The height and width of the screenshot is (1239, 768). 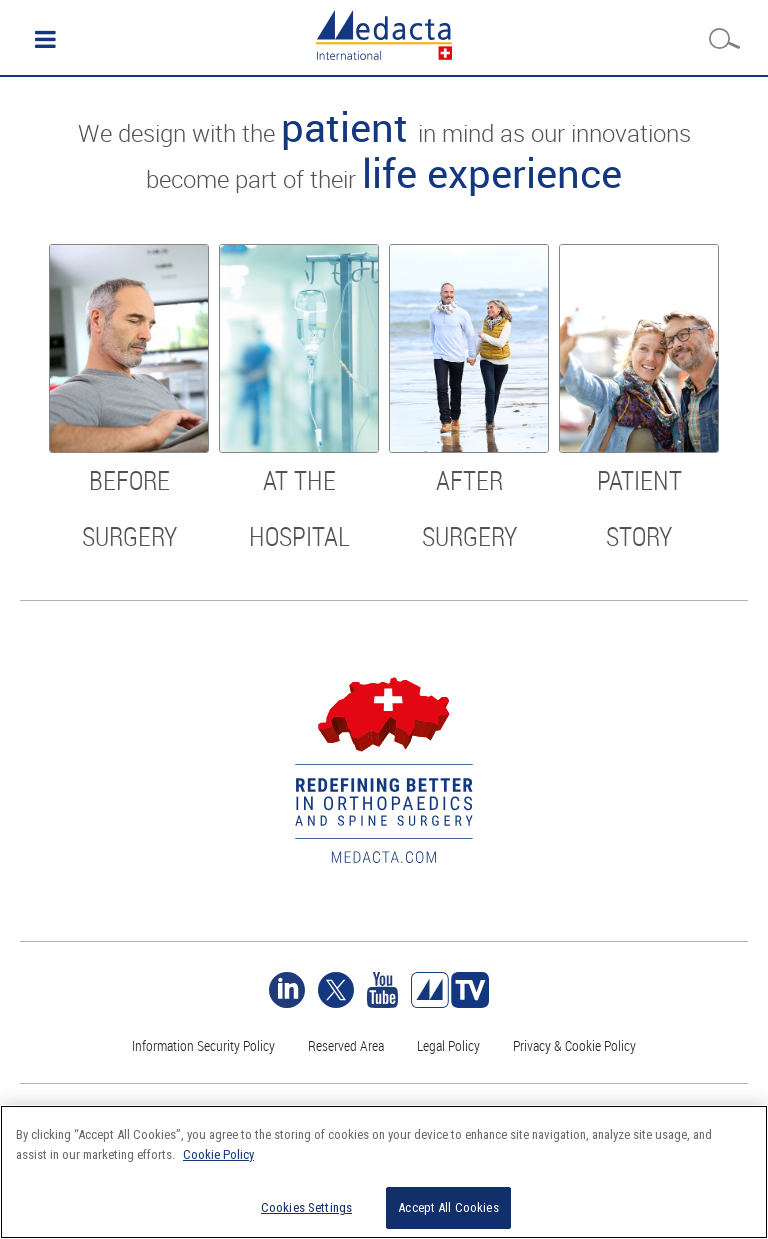 I want to click on Reserved Area, so click(x=346, y=1045).